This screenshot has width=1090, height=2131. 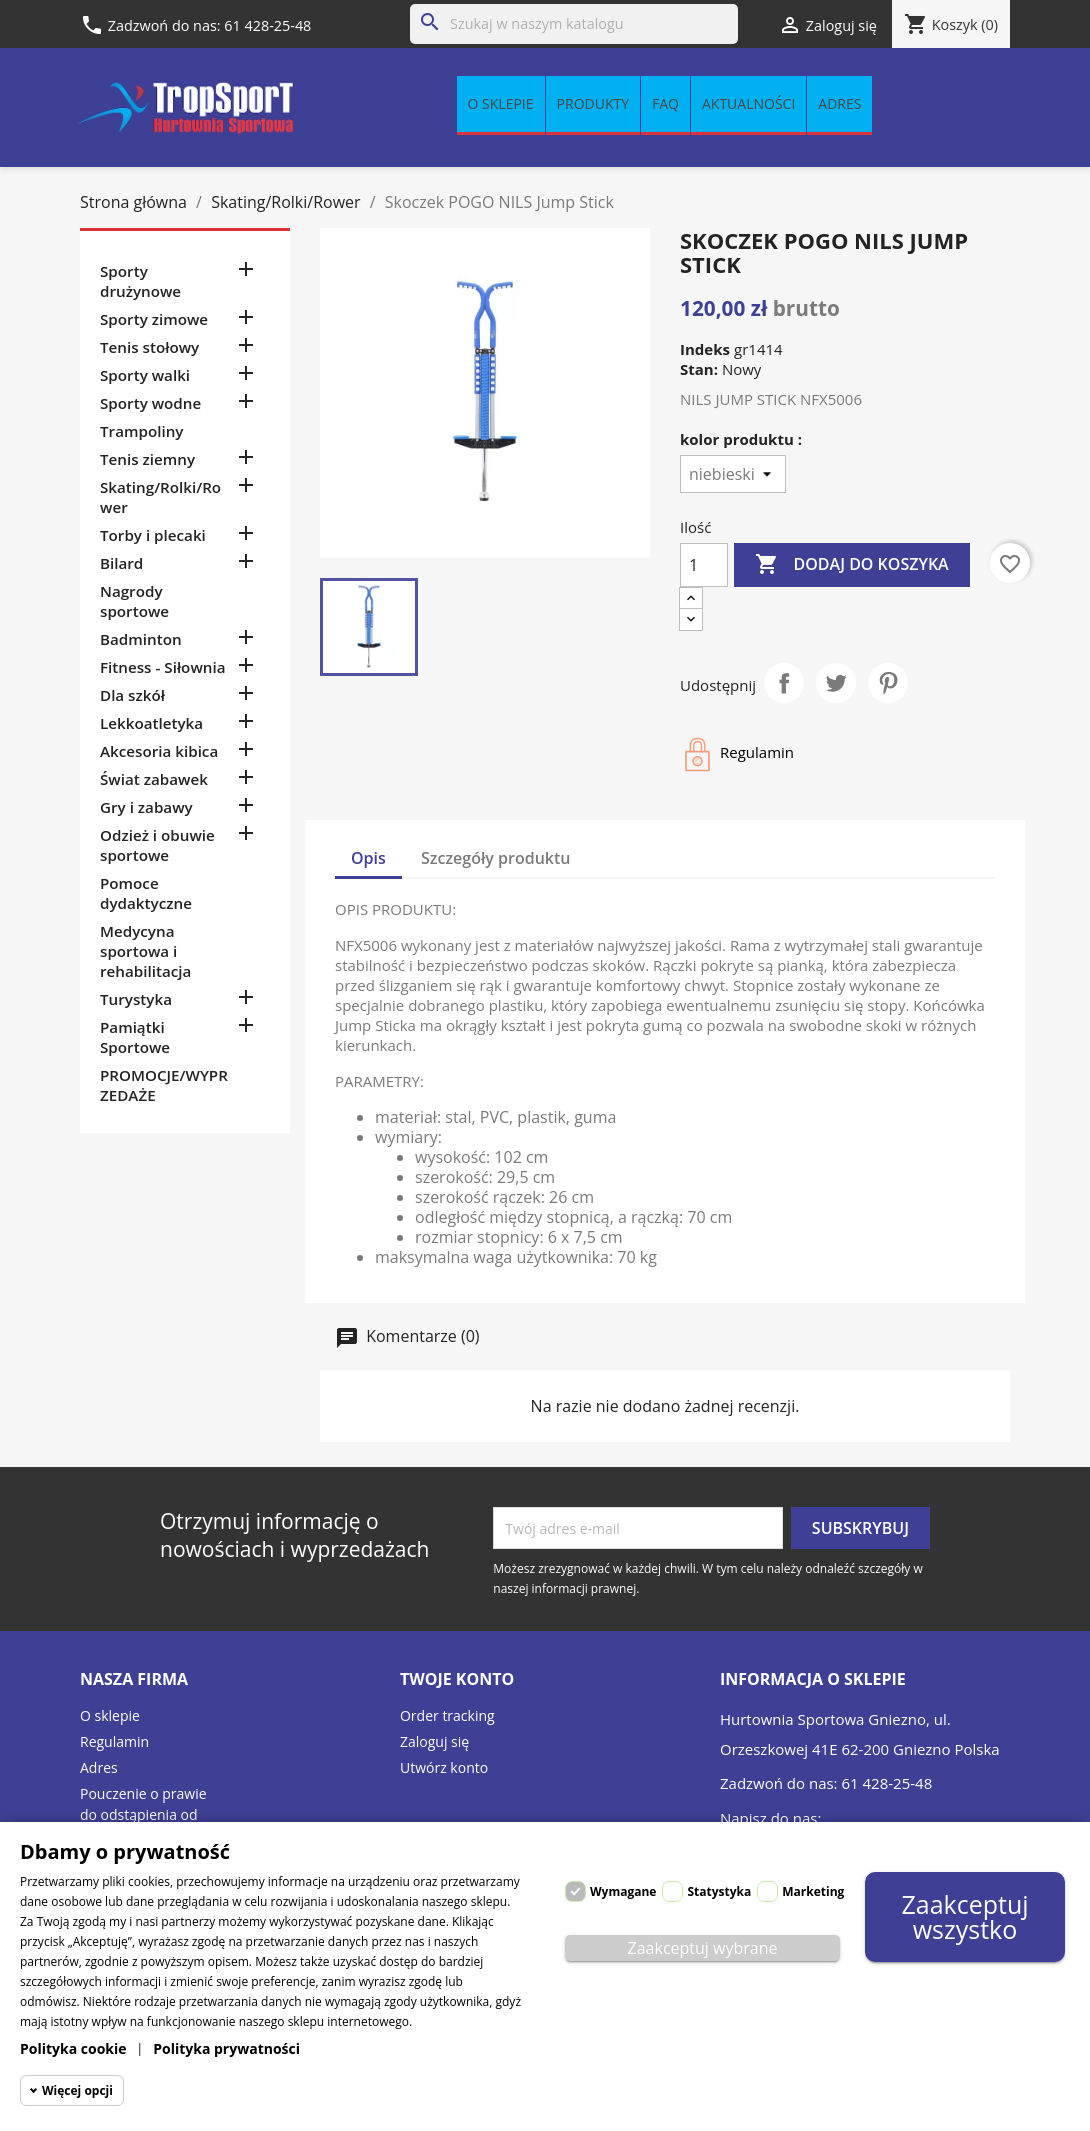 I want to click on Tweetuj, so click(x=836, y=683).